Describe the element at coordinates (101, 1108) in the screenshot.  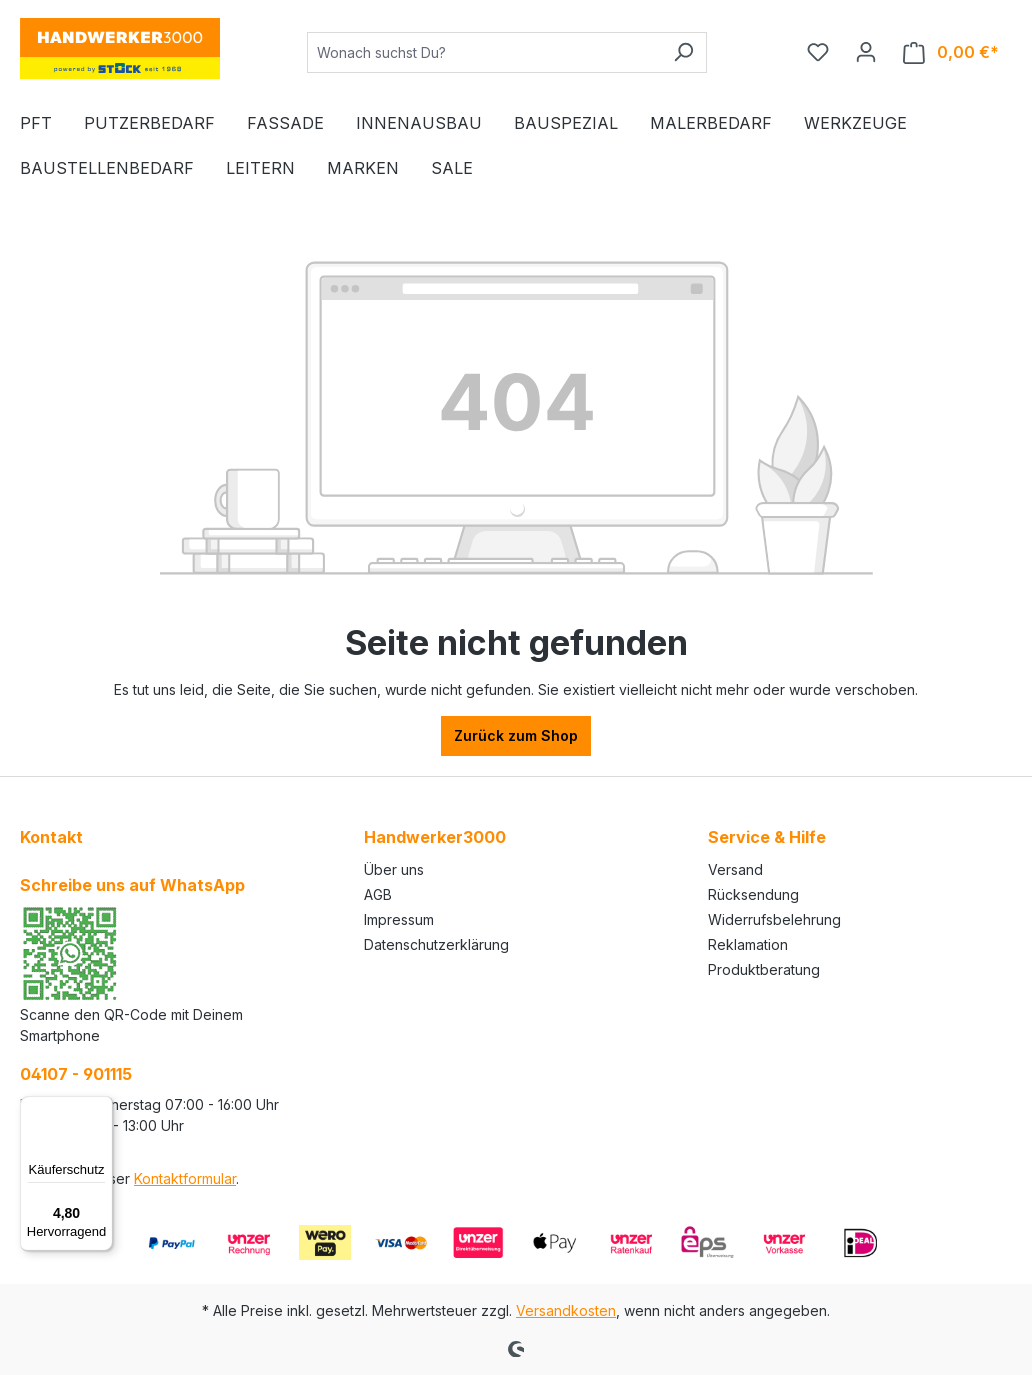
I see `[Menü]` at that location.